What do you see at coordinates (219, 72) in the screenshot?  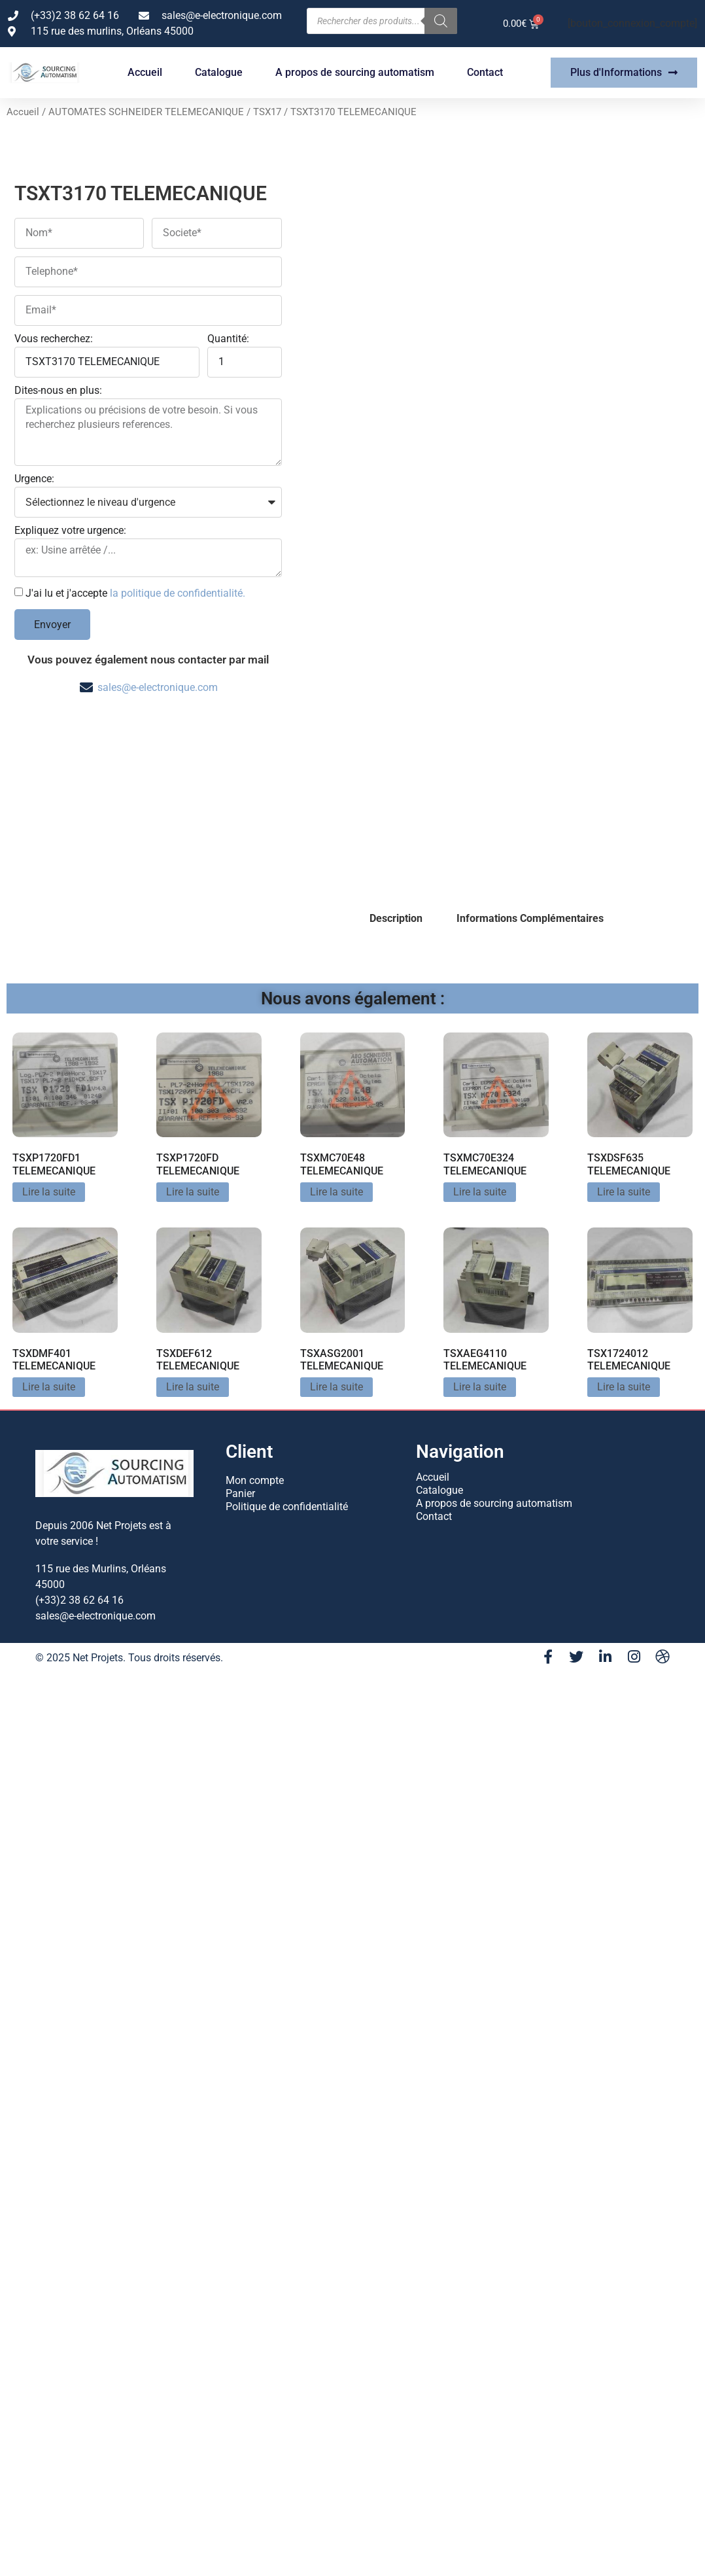 I see `Catalogue` at bounding box center [219, 72].